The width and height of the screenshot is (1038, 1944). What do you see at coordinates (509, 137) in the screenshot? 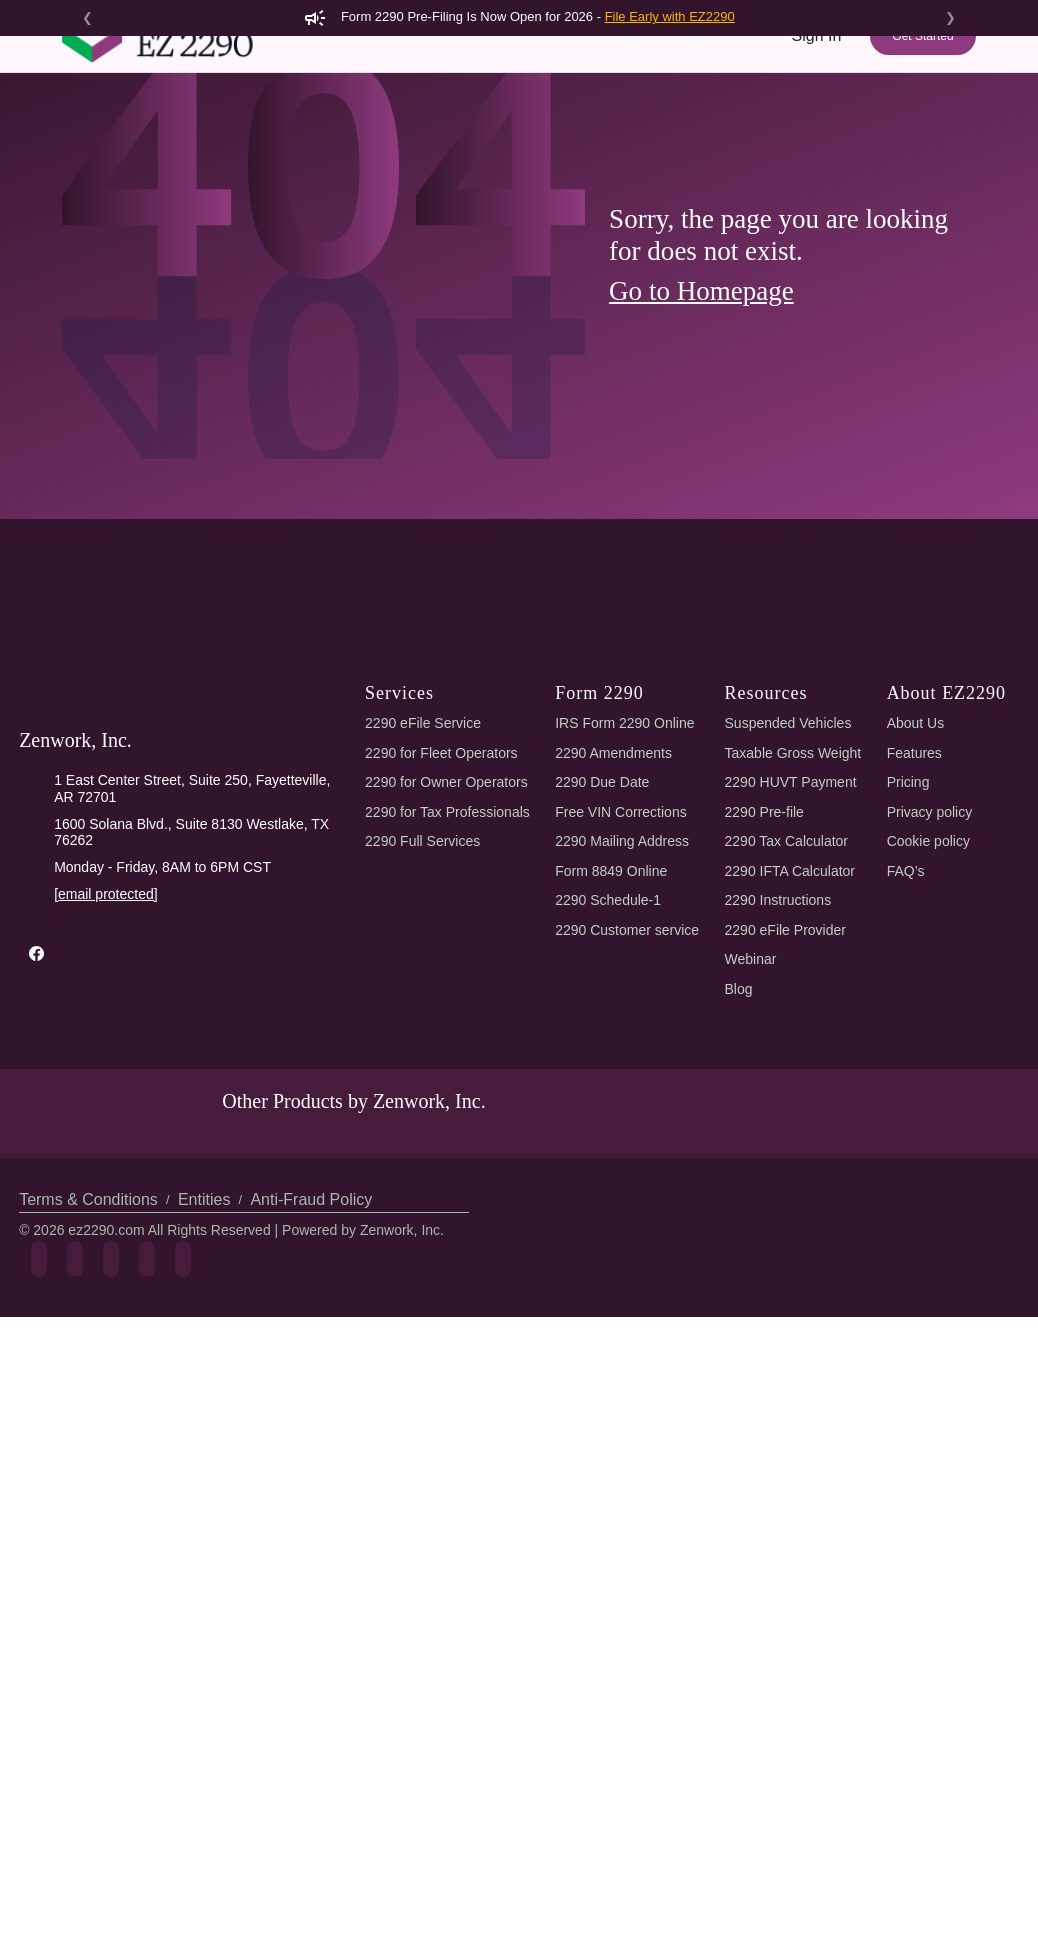
I see `Features` at bounding box center [509, 137].